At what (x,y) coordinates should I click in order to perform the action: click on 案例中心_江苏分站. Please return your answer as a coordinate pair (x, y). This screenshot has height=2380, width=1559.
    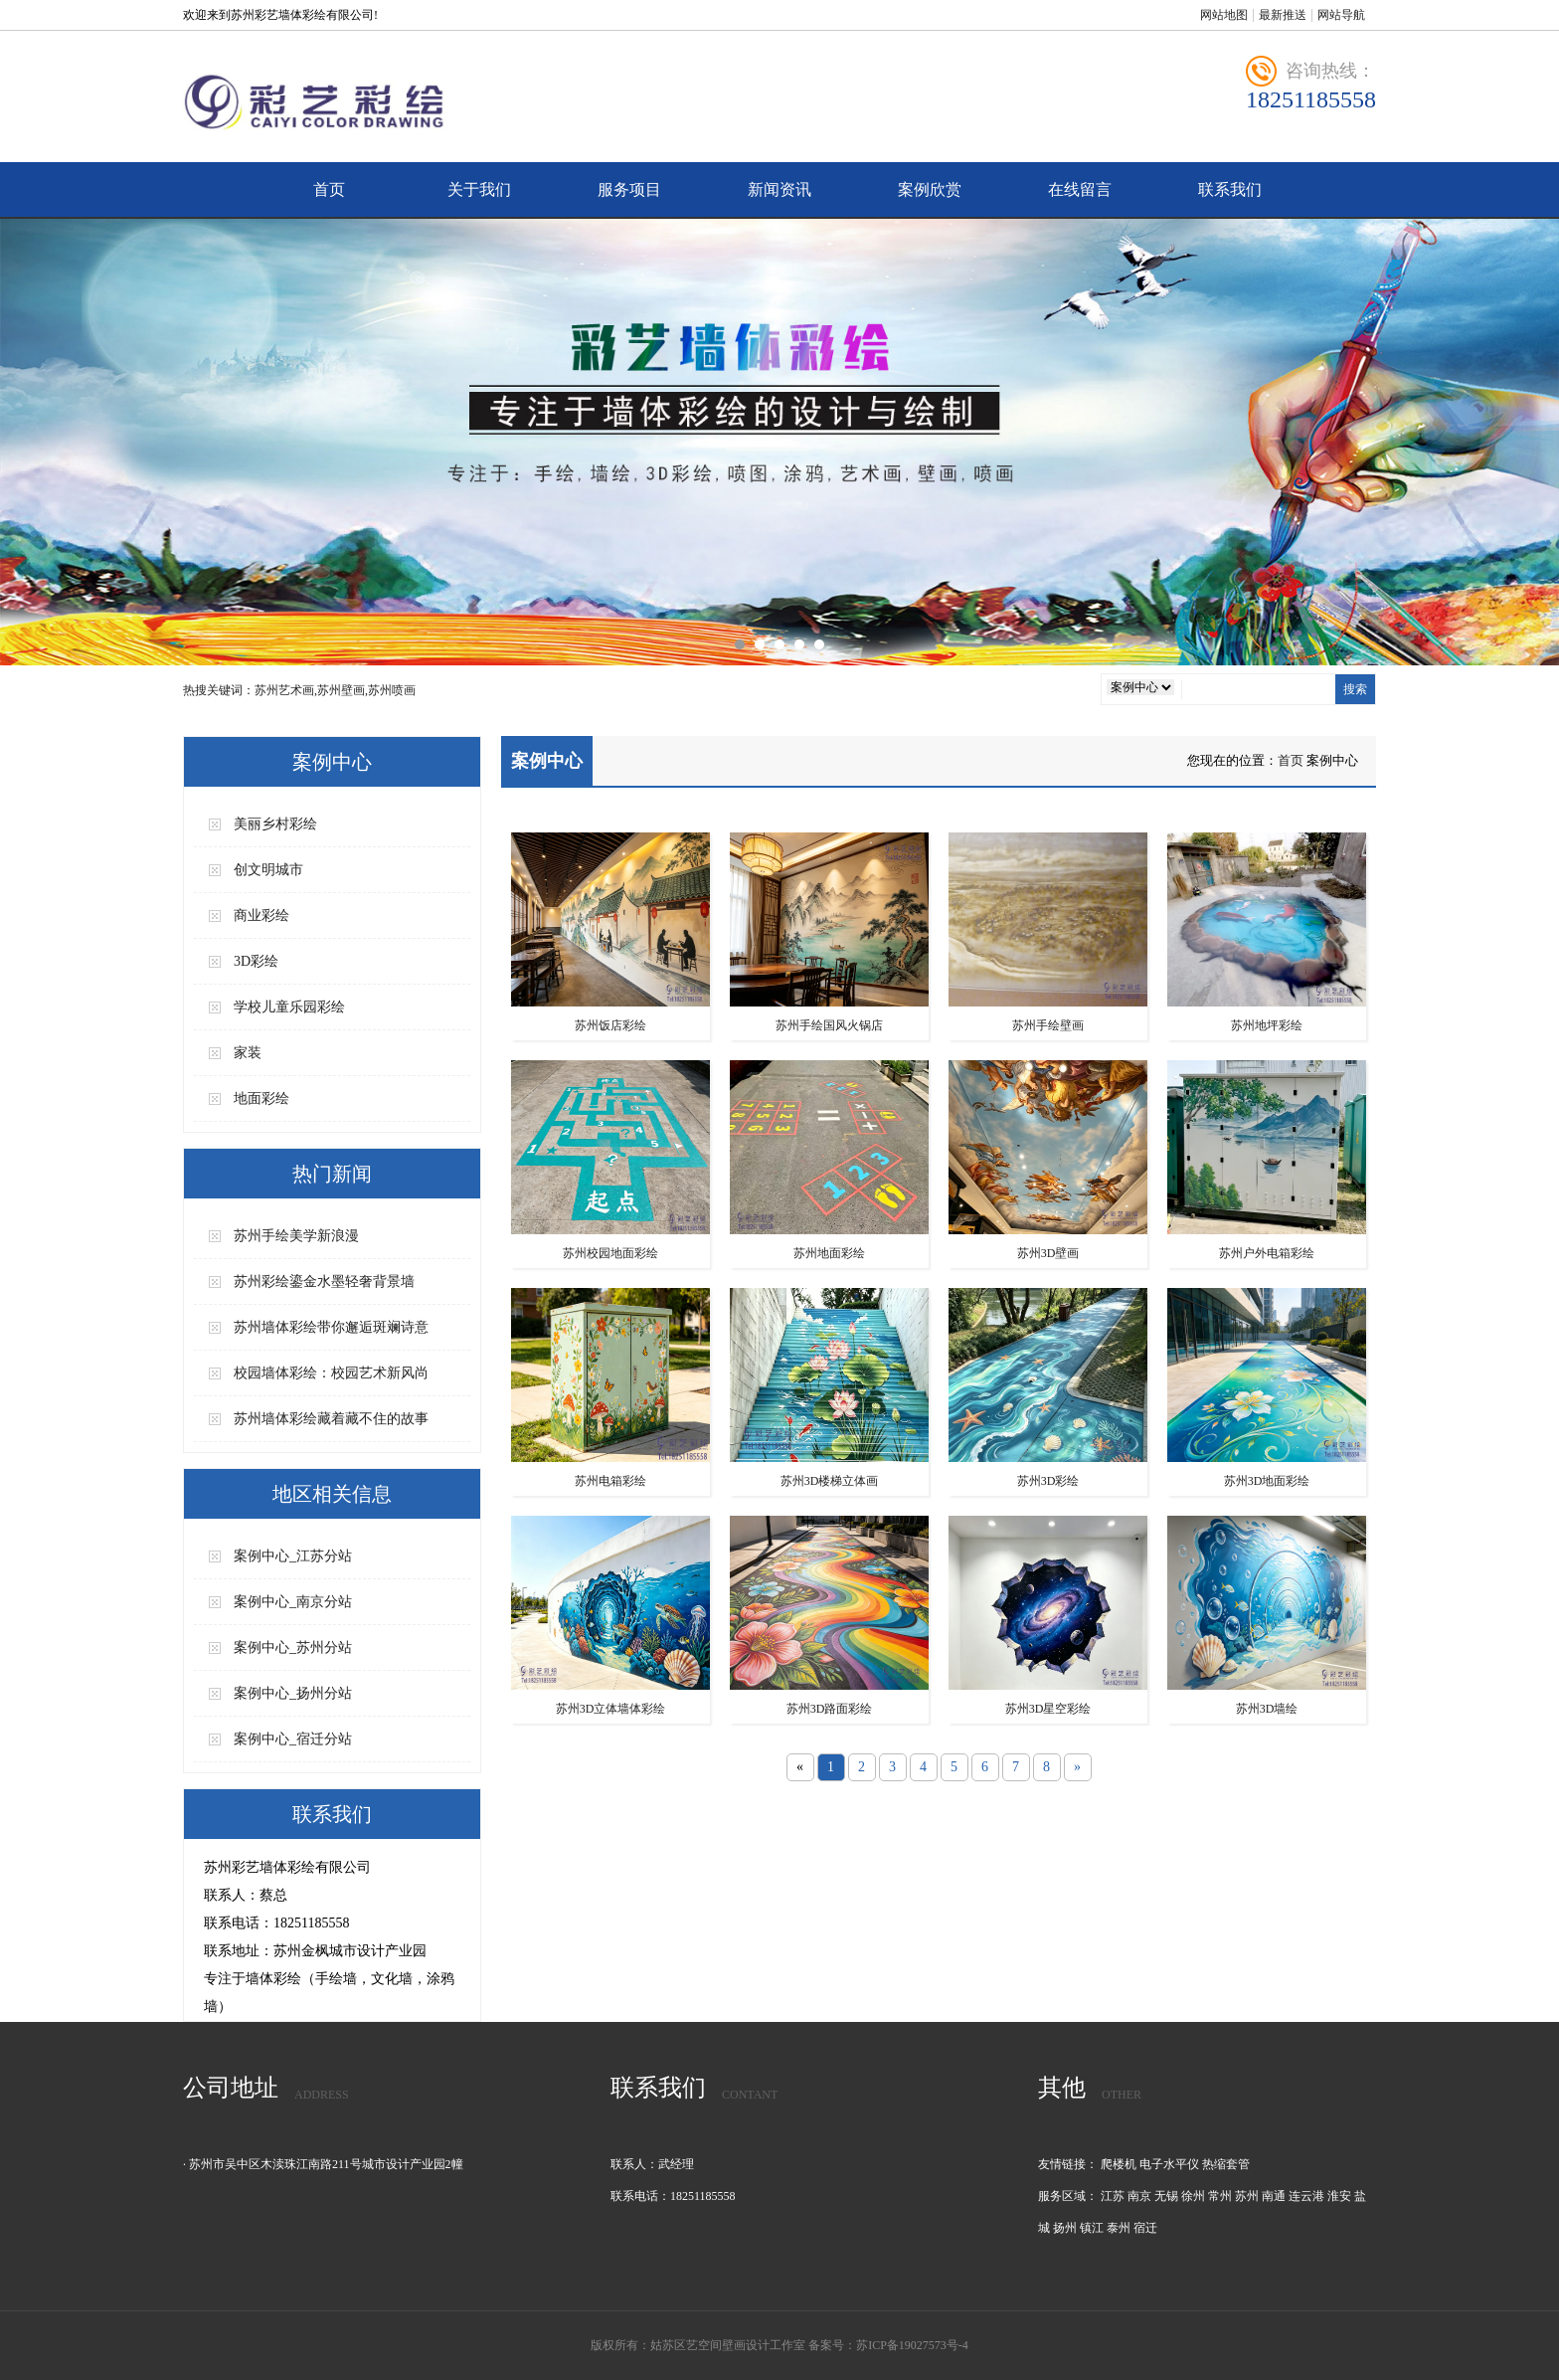
    Looking at the image, I should click on (293, 1556).